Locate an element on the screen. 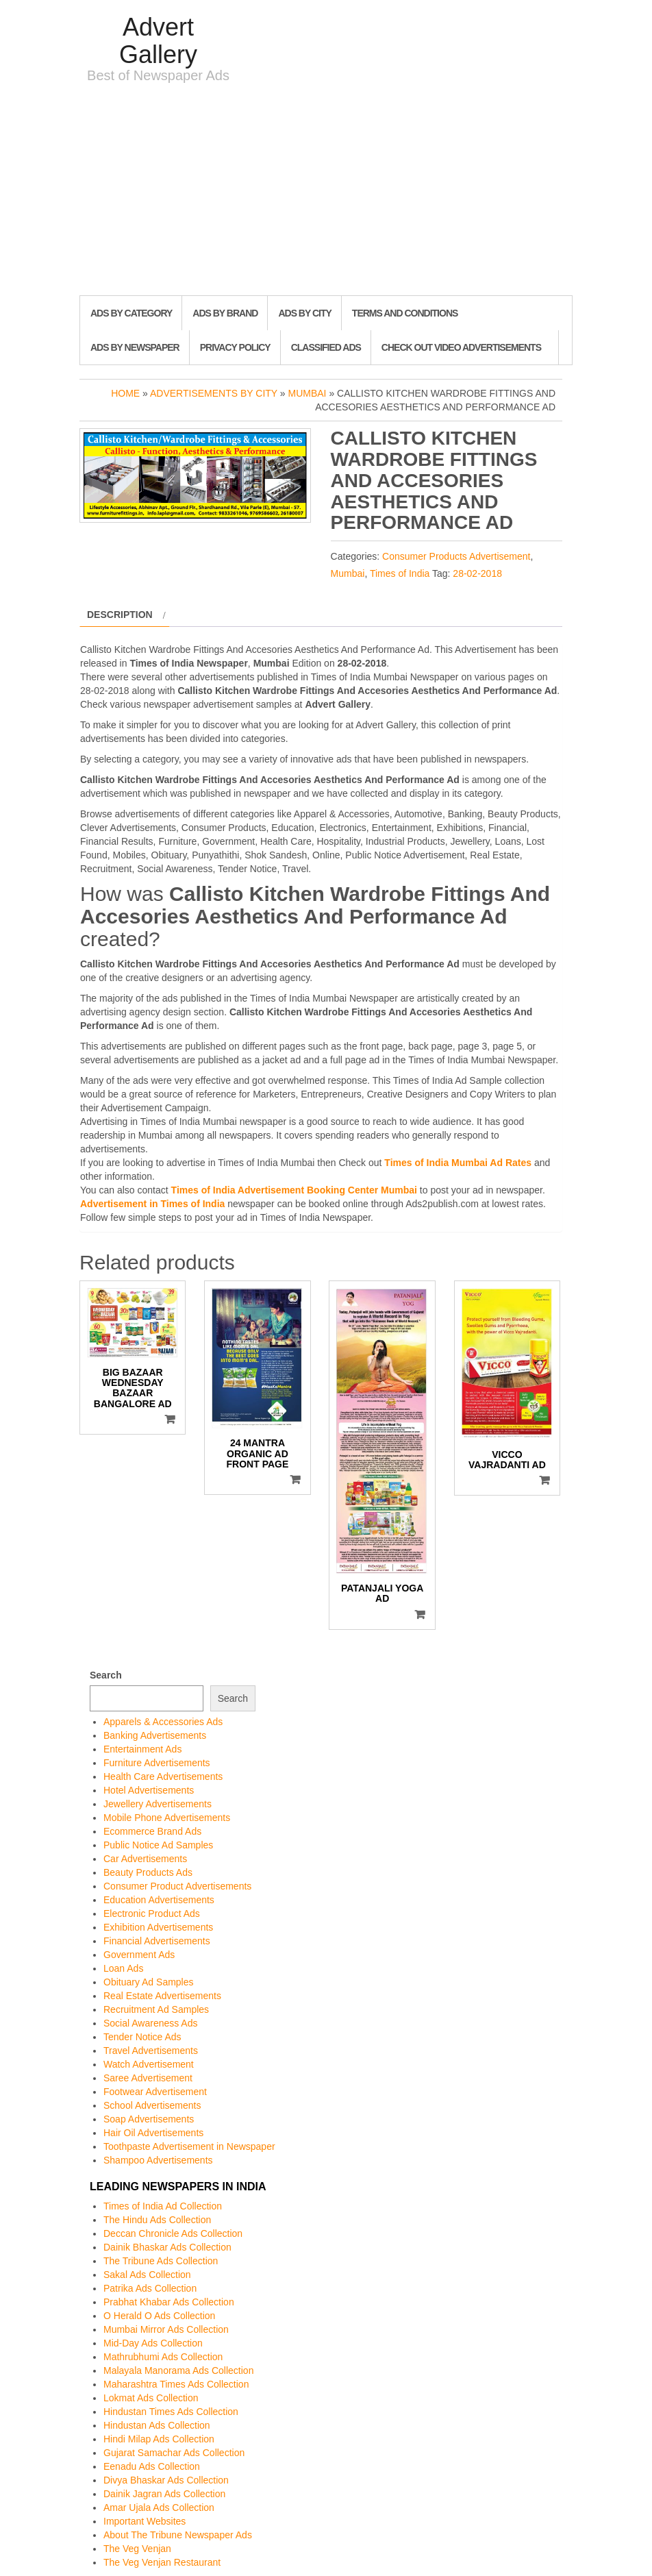  Social Awareness Ads is located at coordinates (150, 2023).